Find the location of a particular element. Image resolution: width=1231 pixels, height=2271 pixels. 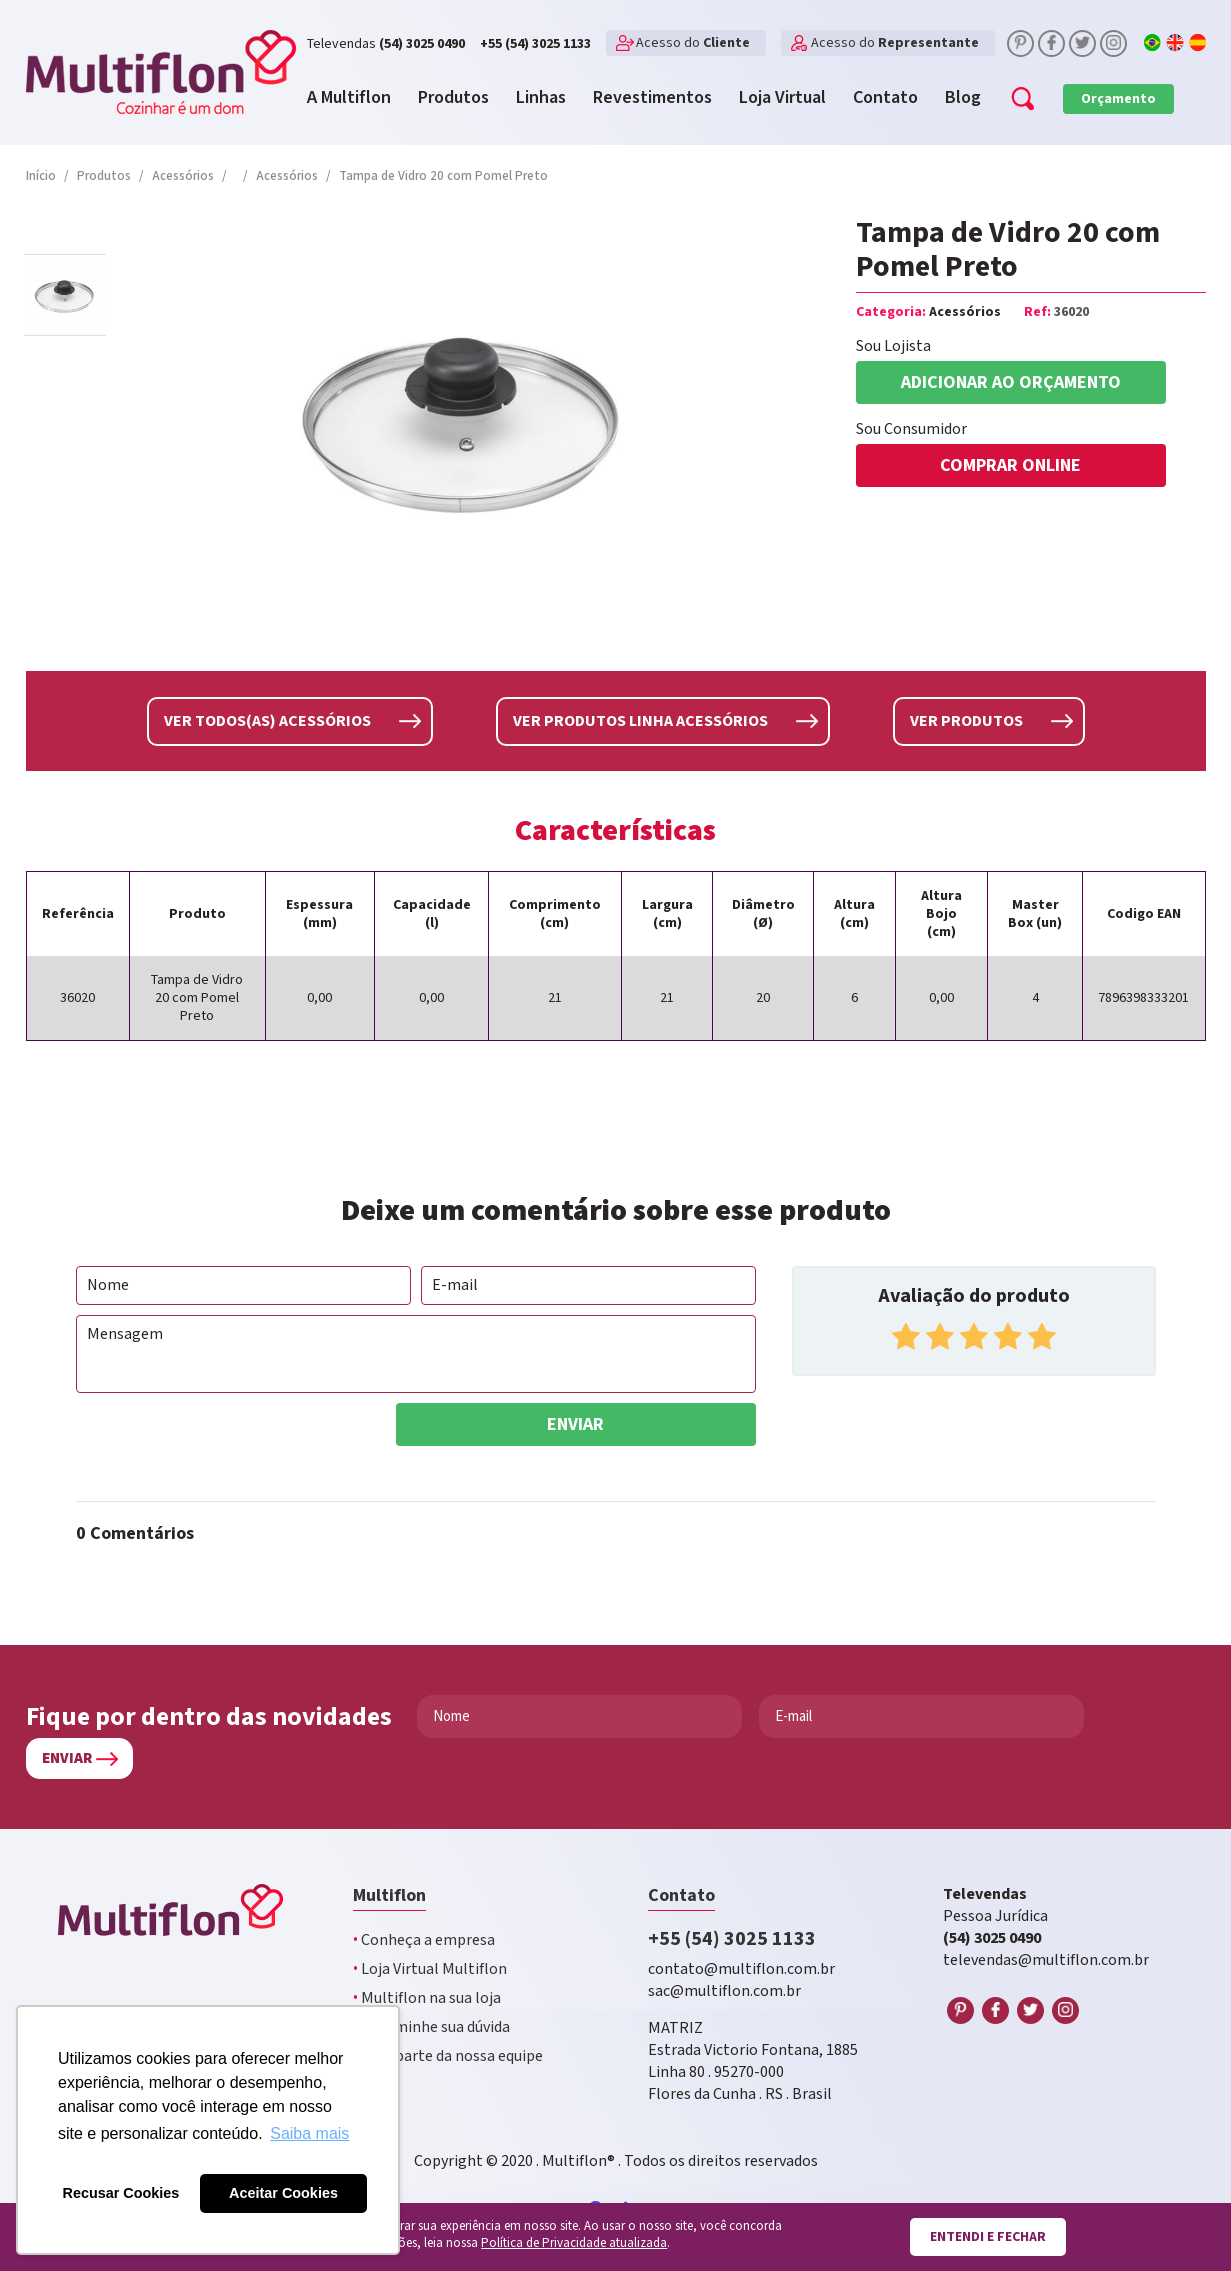

contato@multiflon.com.br is located at coordinates (741, 1968).